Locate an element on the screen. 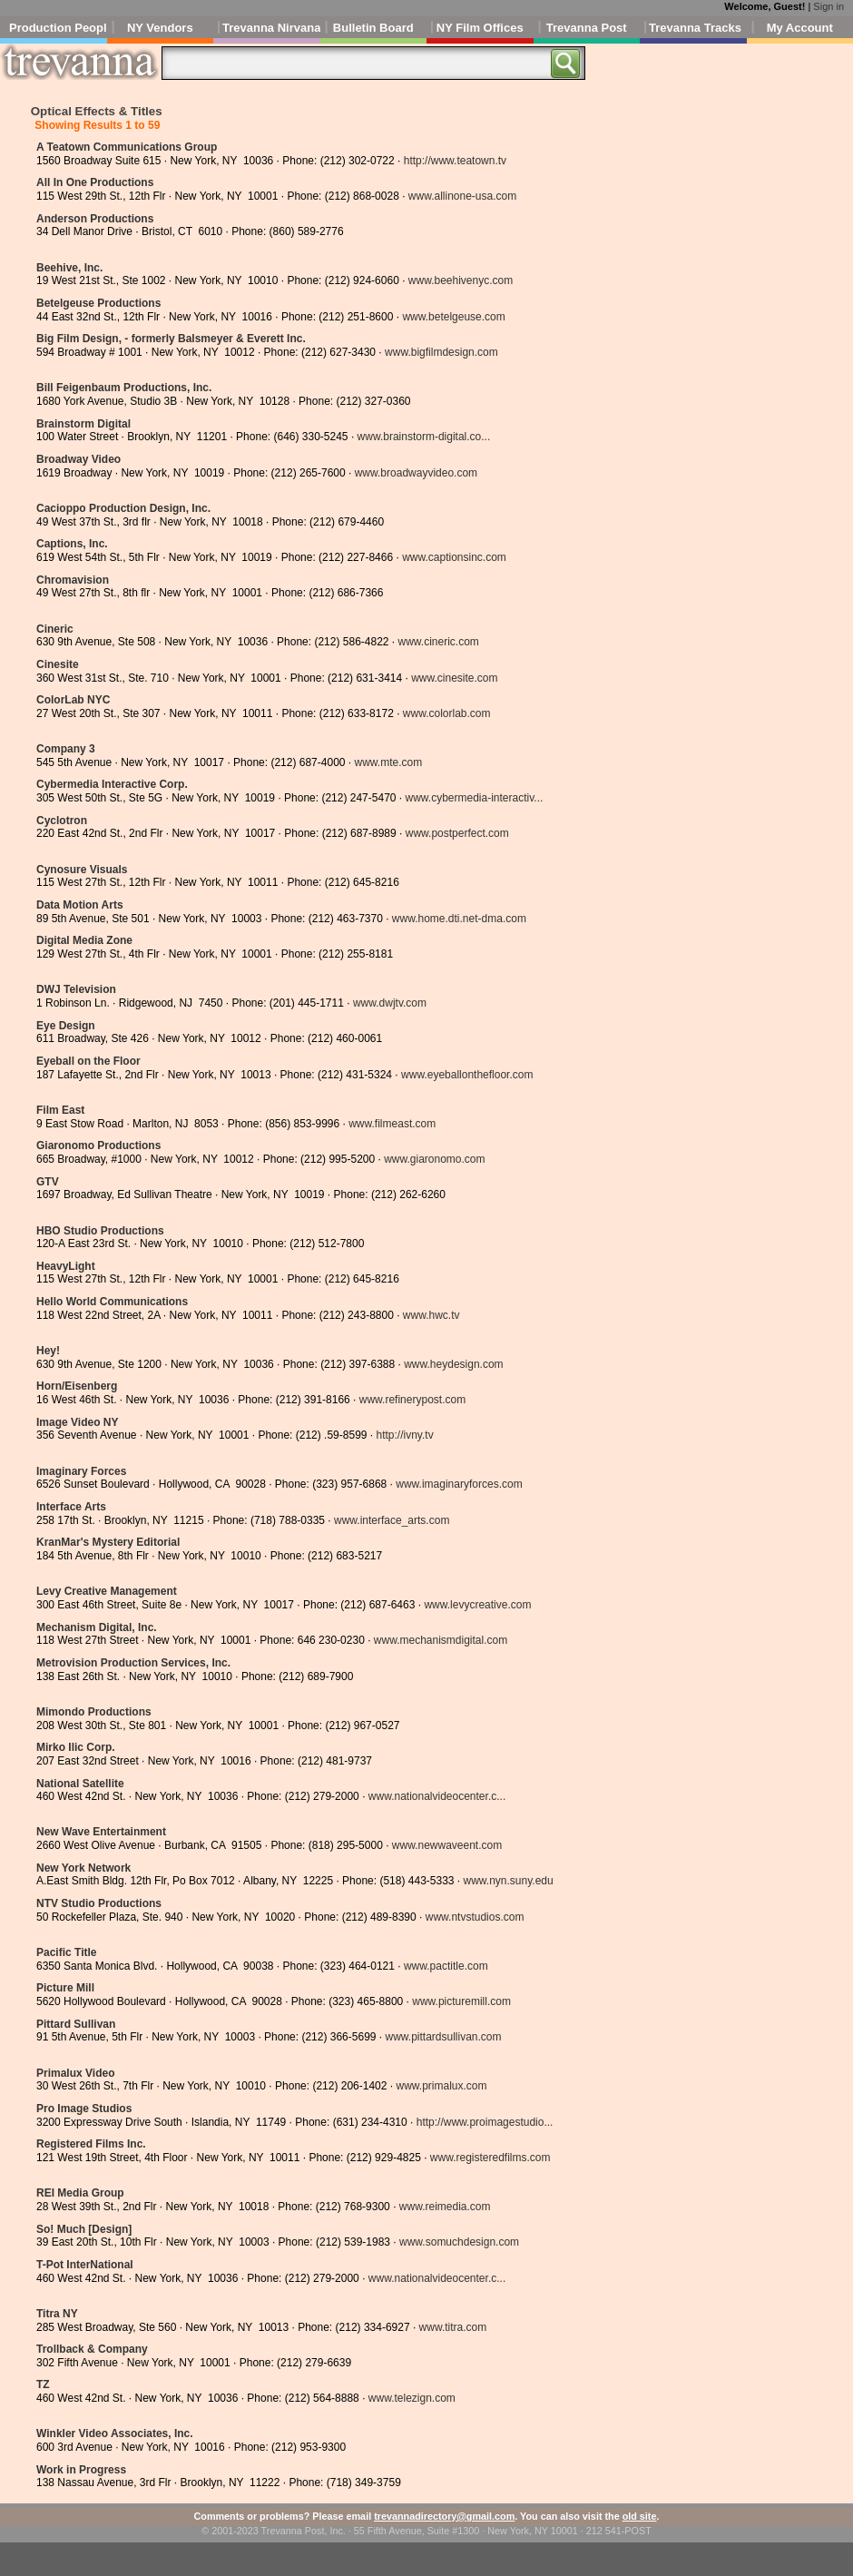 Image resolution: width=853 pixels, height=2576 pixels. www.heydesign.com is located at coordinates (453, 1364).